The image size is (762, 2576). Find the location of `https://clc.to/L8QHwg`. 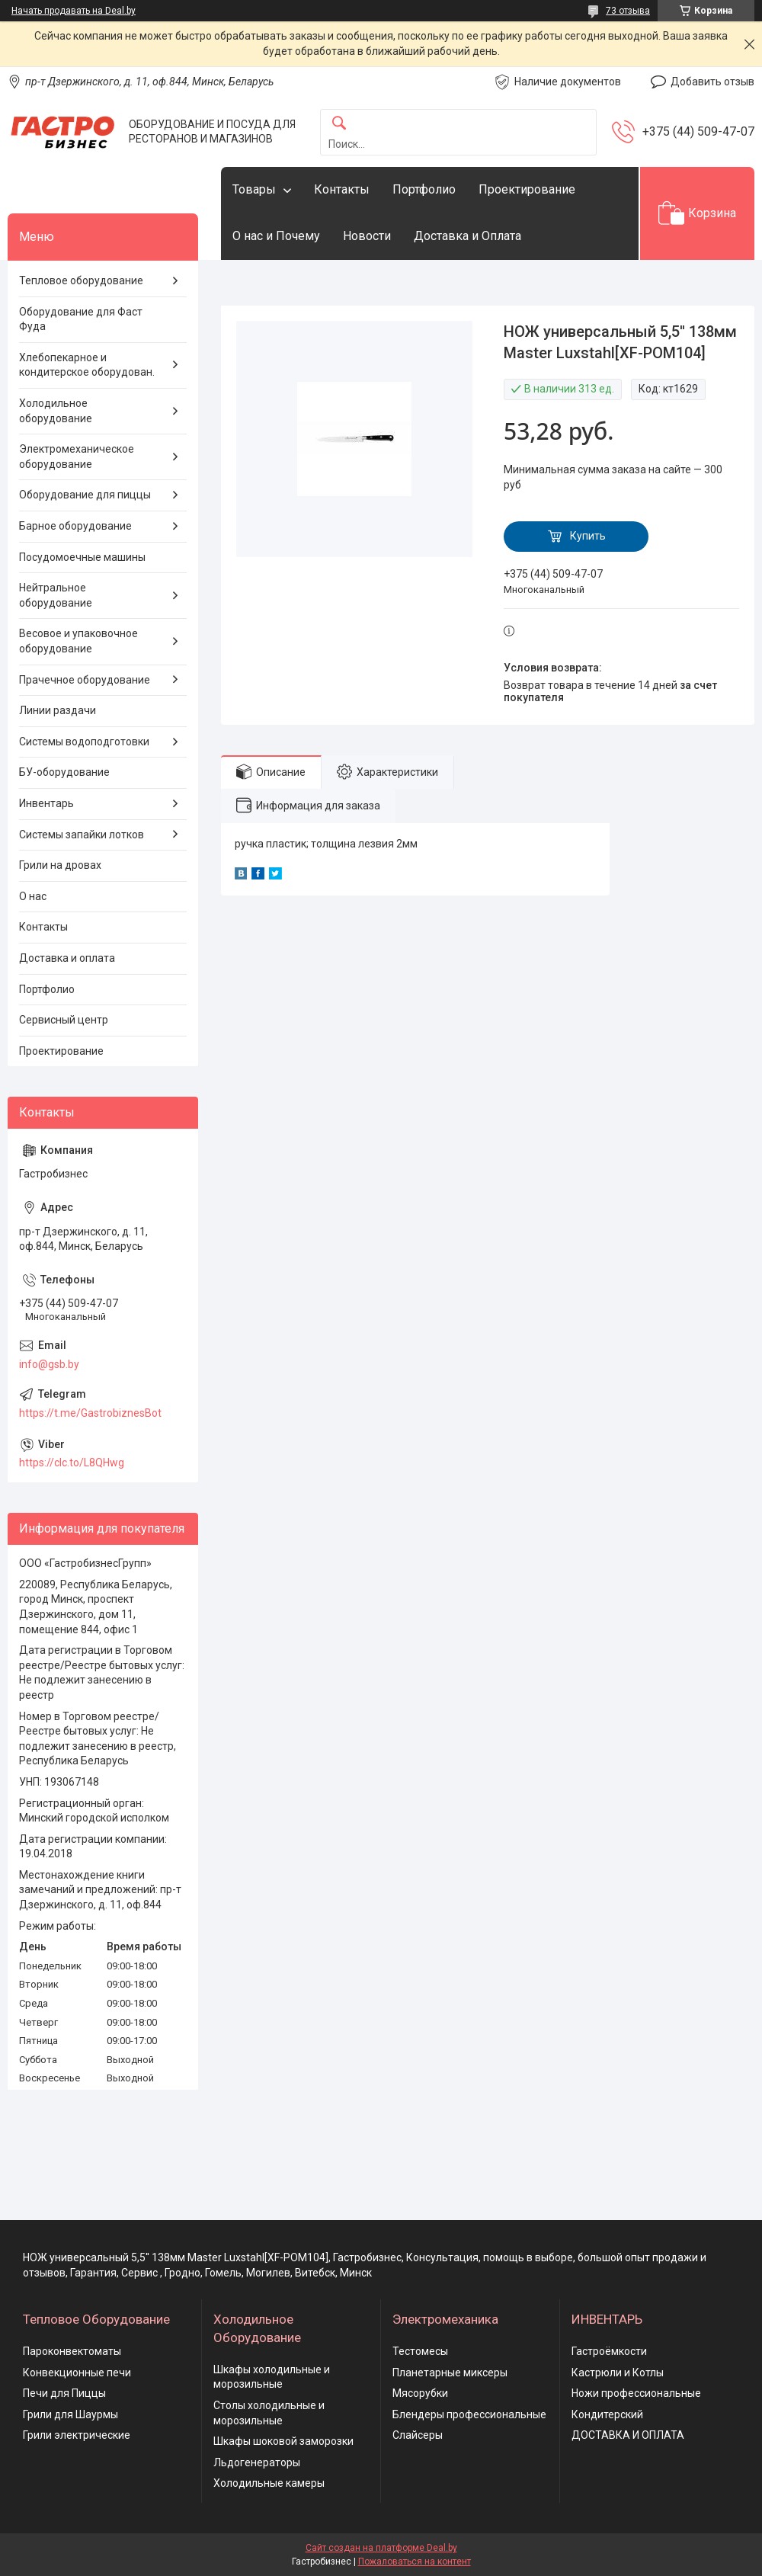

https://clc.to/L8QHwg is located at coordinates (71, 1462).